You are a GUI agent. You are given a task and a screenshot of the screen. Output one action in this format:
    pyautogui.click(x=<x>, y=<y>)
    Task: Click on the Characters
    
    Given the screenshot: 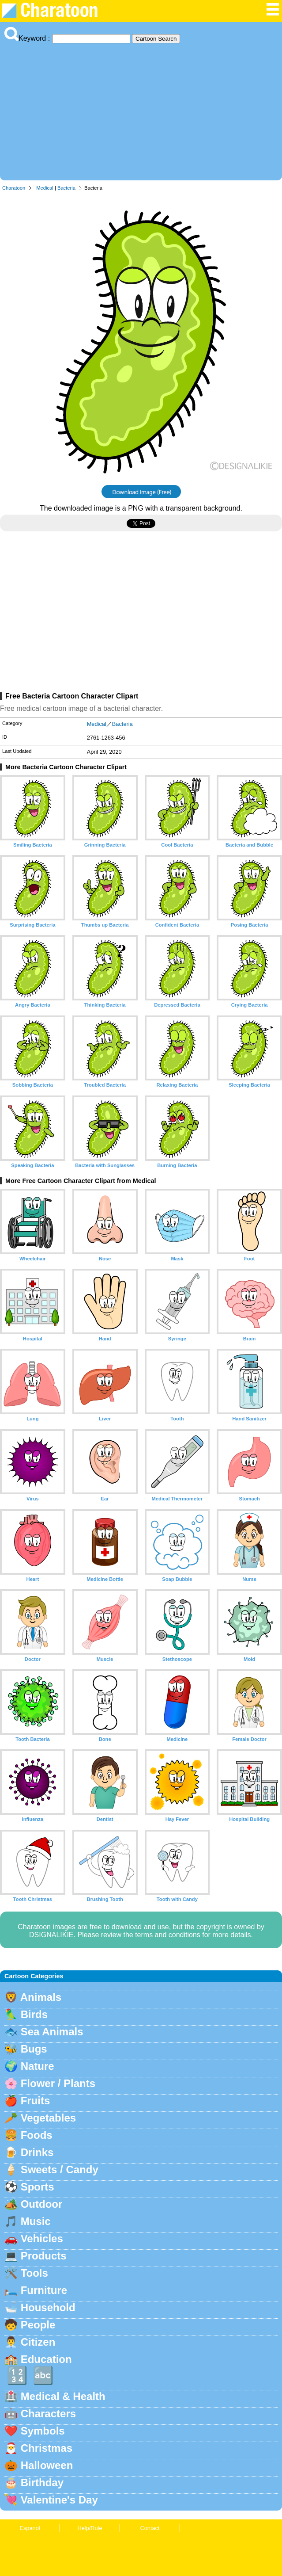 What is the action you would take?
    pyautogui.click(x=48, y=2414)
    